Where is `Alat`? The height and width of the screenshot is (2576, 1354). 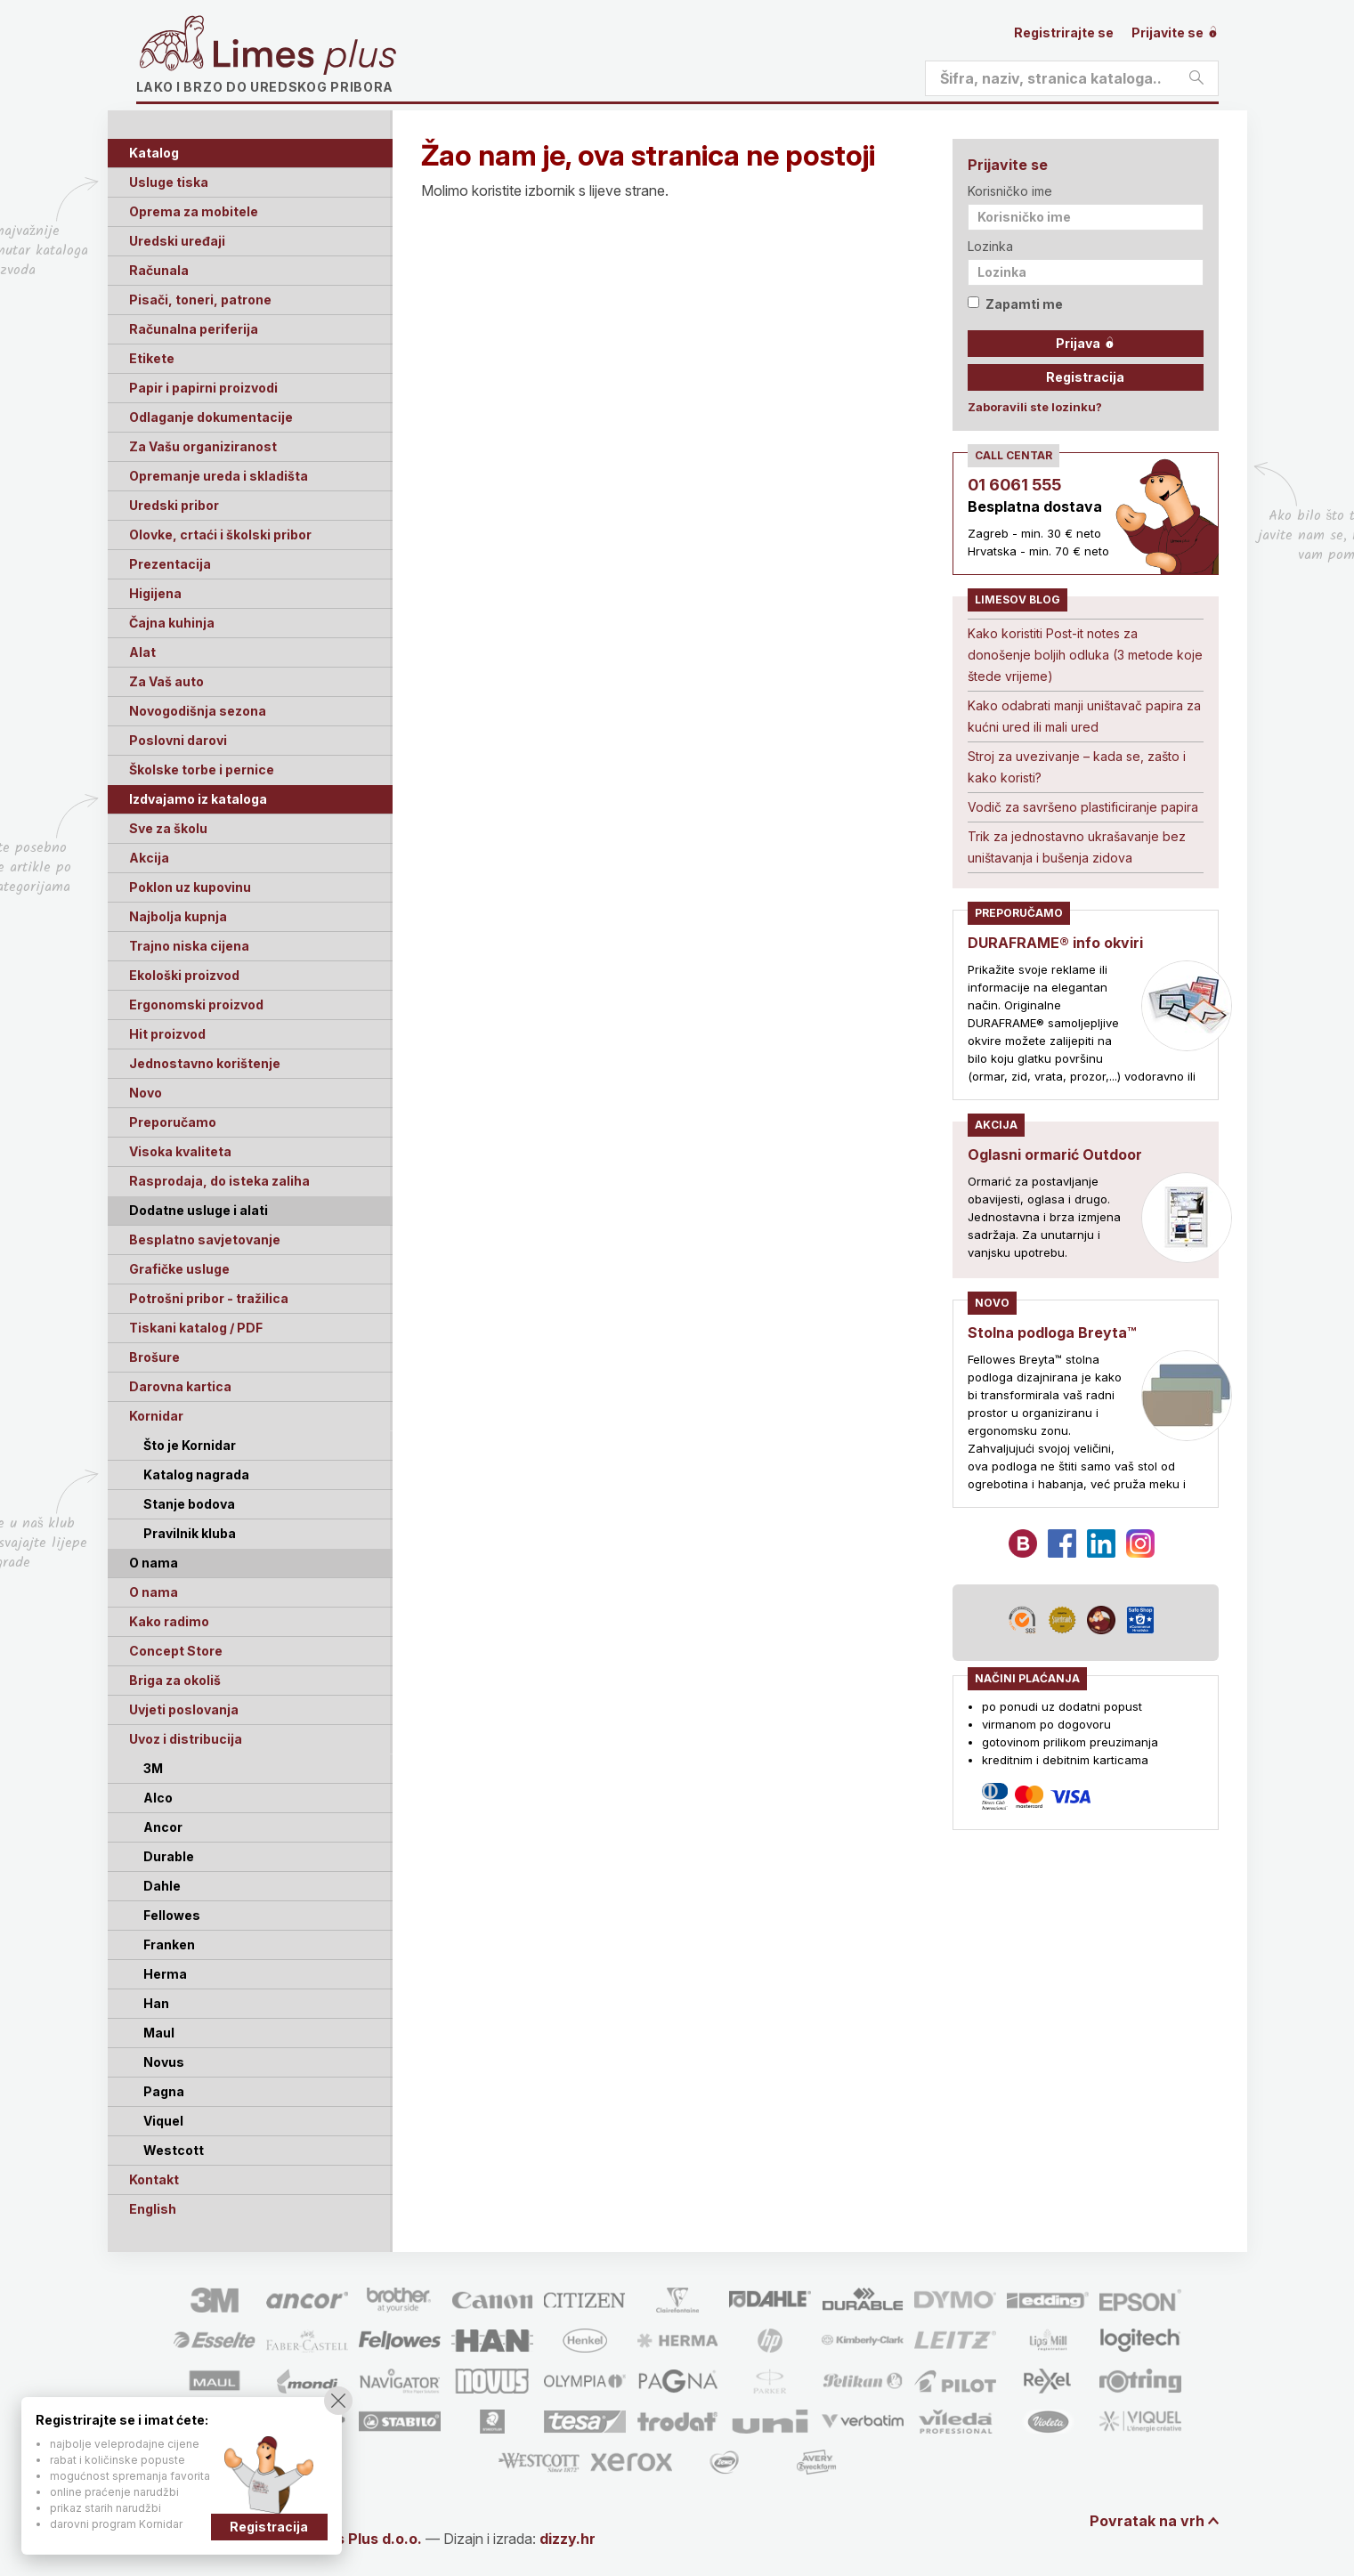
Alat is located at coordinates (142, 652).